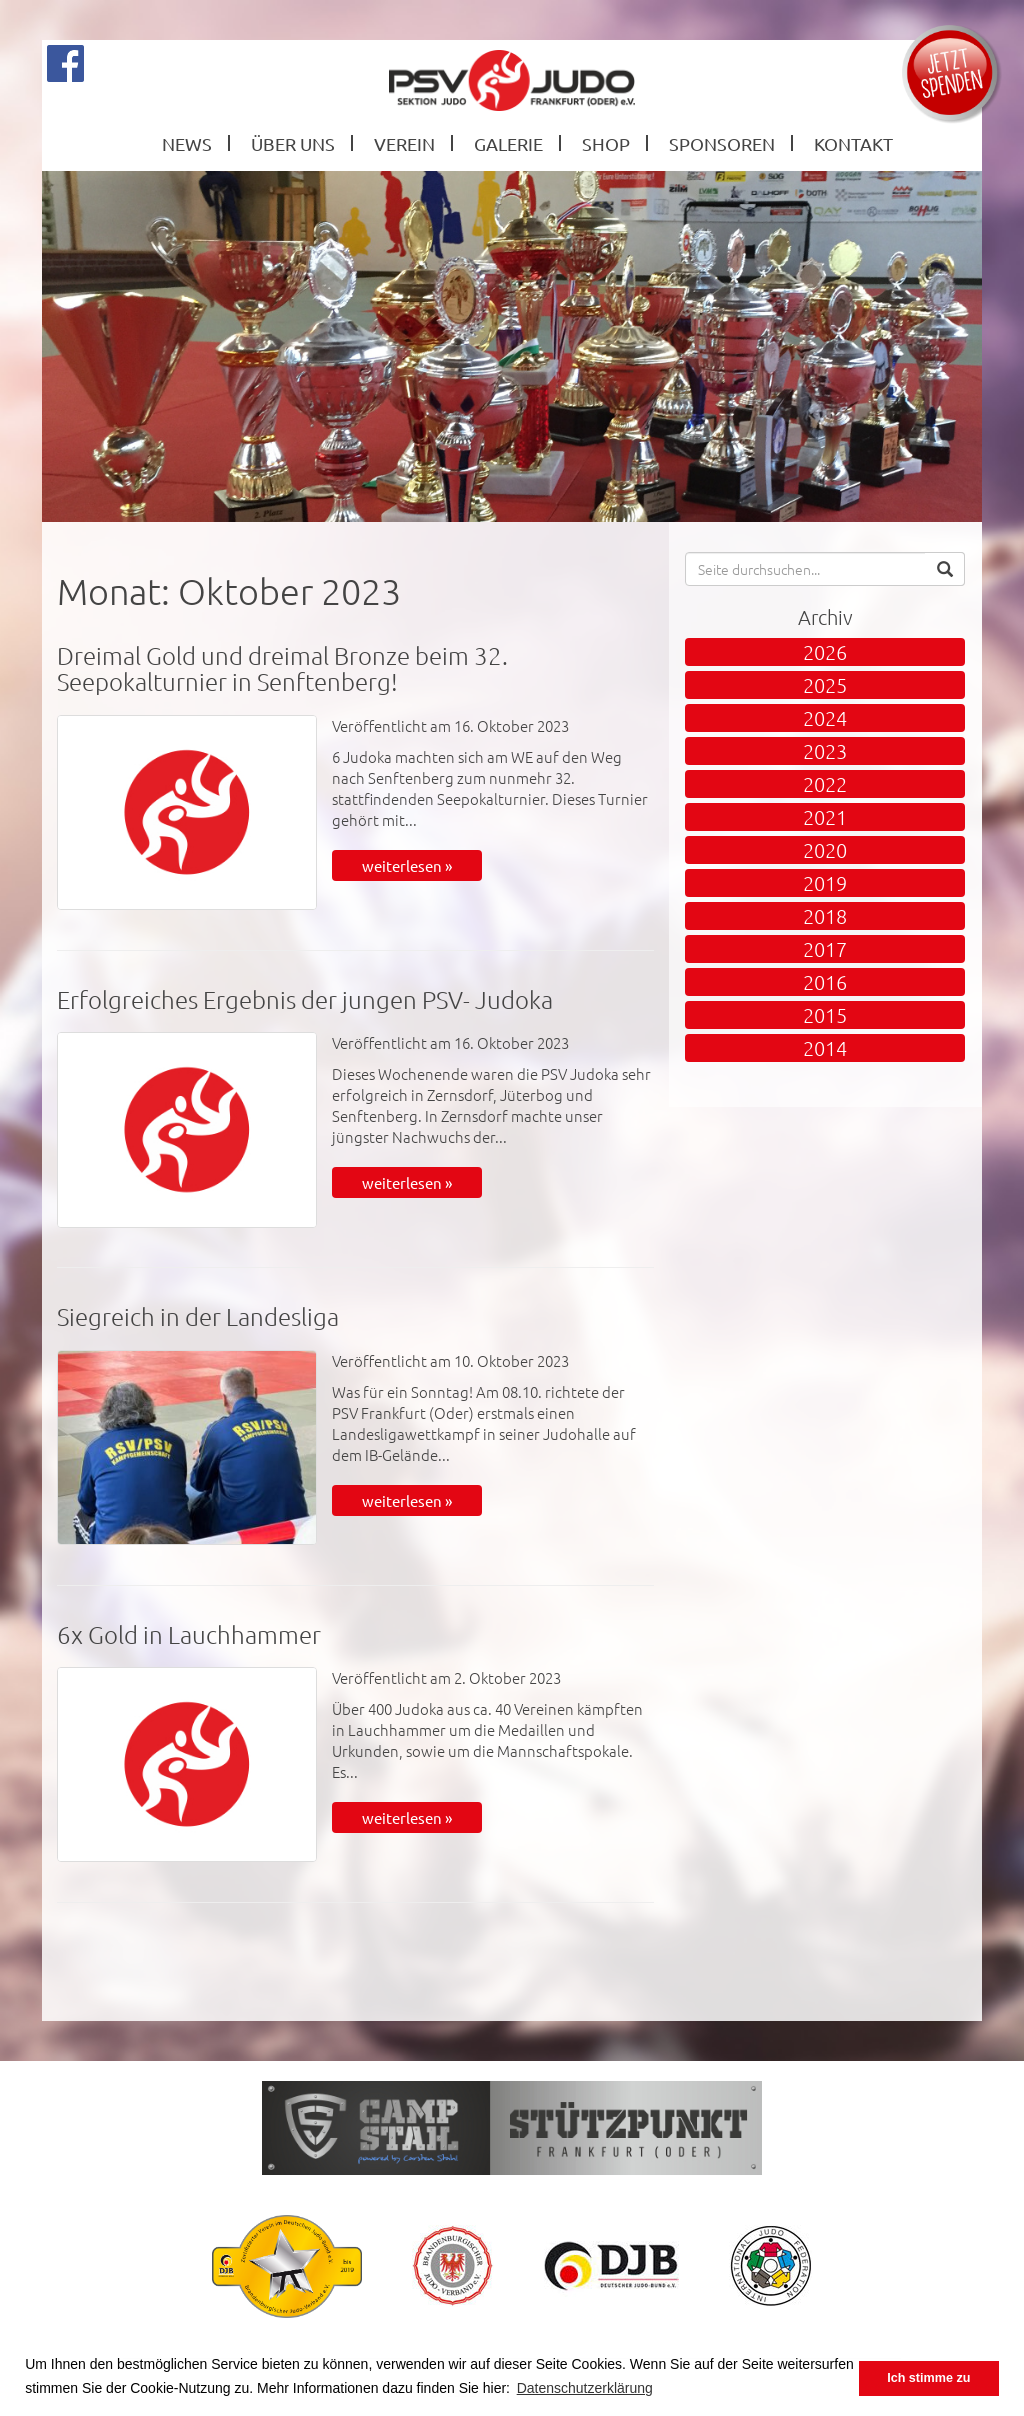 This screenshot has height=2416, width=1024. Describe the element at coordinates (404, 143) in the screenshot. I see `Verein` at that location.